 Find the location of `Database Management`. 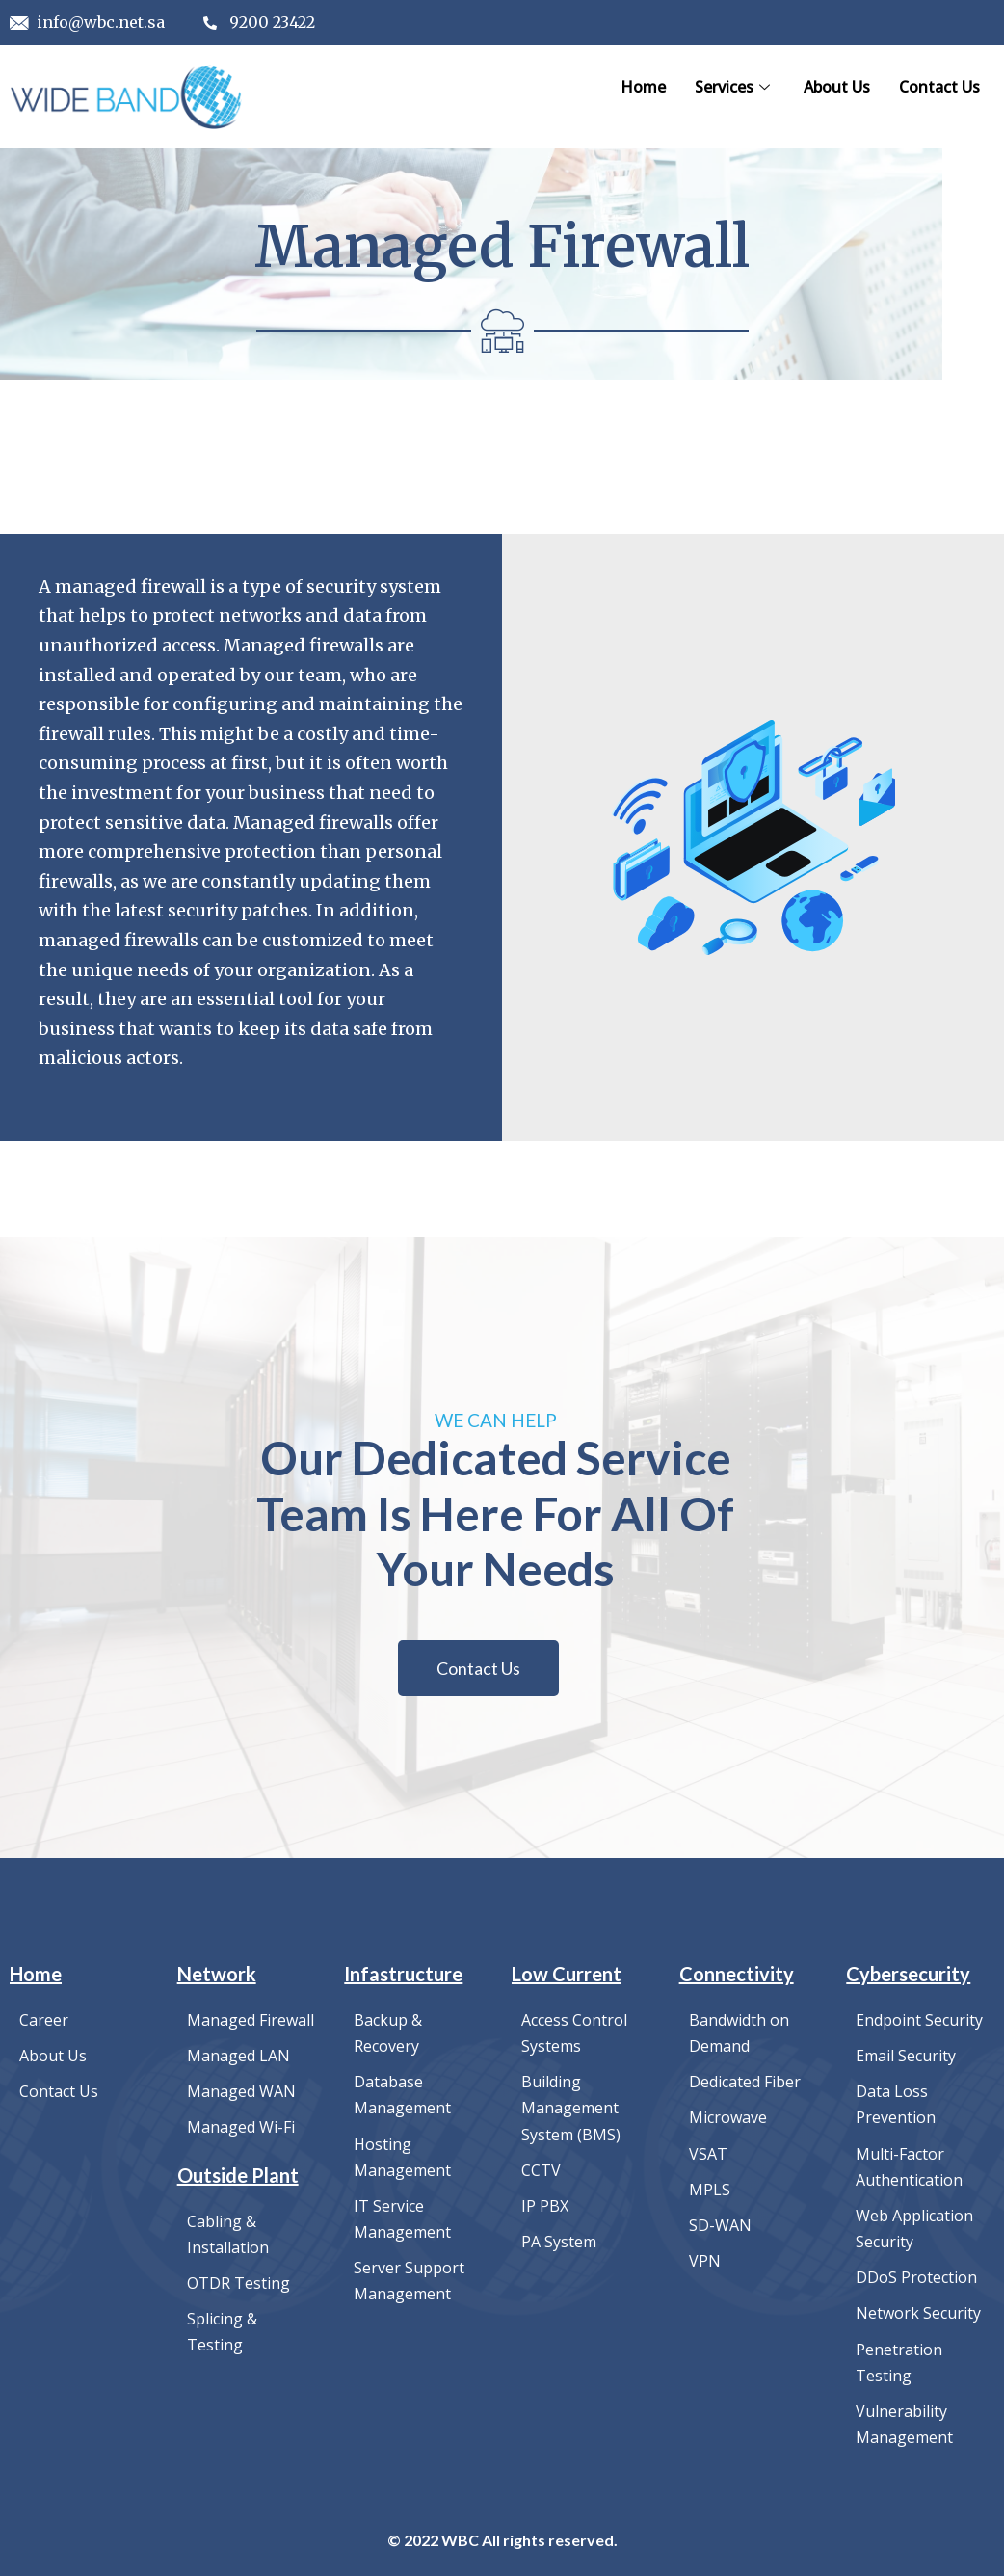

Database Management is located at coordinates (402, 2097).